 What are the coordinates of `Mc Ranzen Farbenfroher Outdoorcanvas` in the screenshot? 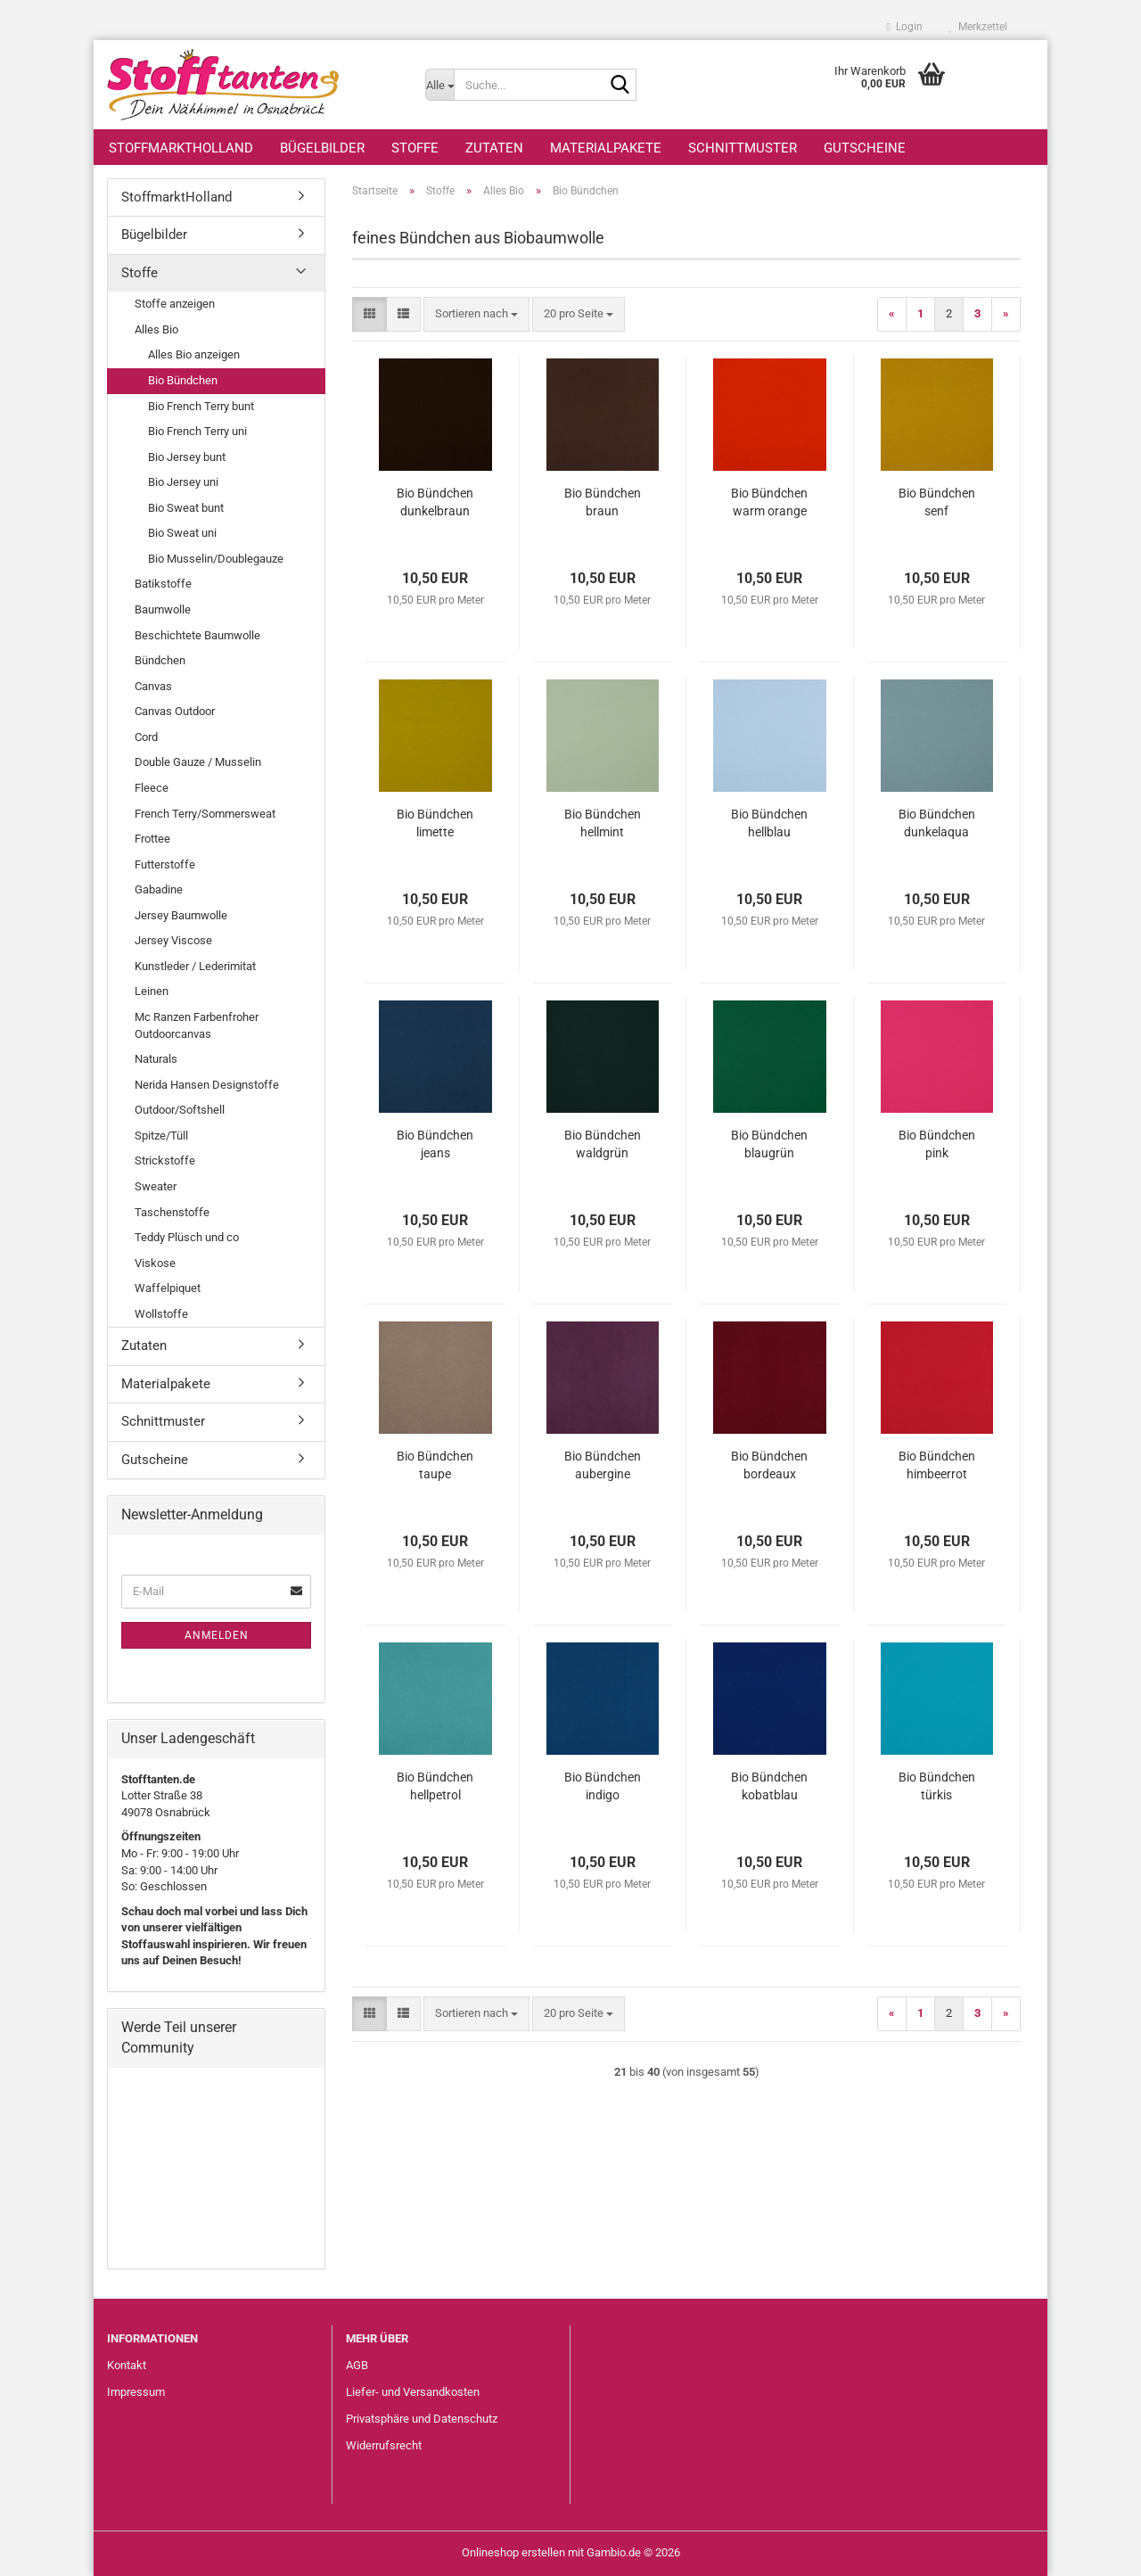 It's located at (197, 1025).